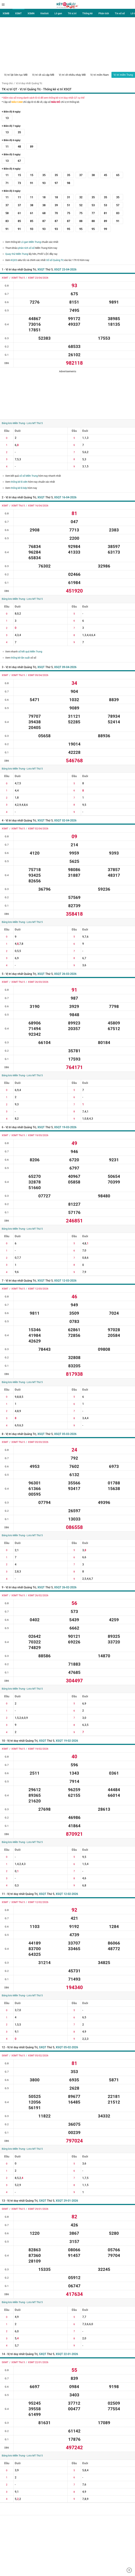 The width and height of the screenshot is (135, 2576). Describe the element at coordinates (31, 13) in the screenshot. I see `XSMN` at that location.